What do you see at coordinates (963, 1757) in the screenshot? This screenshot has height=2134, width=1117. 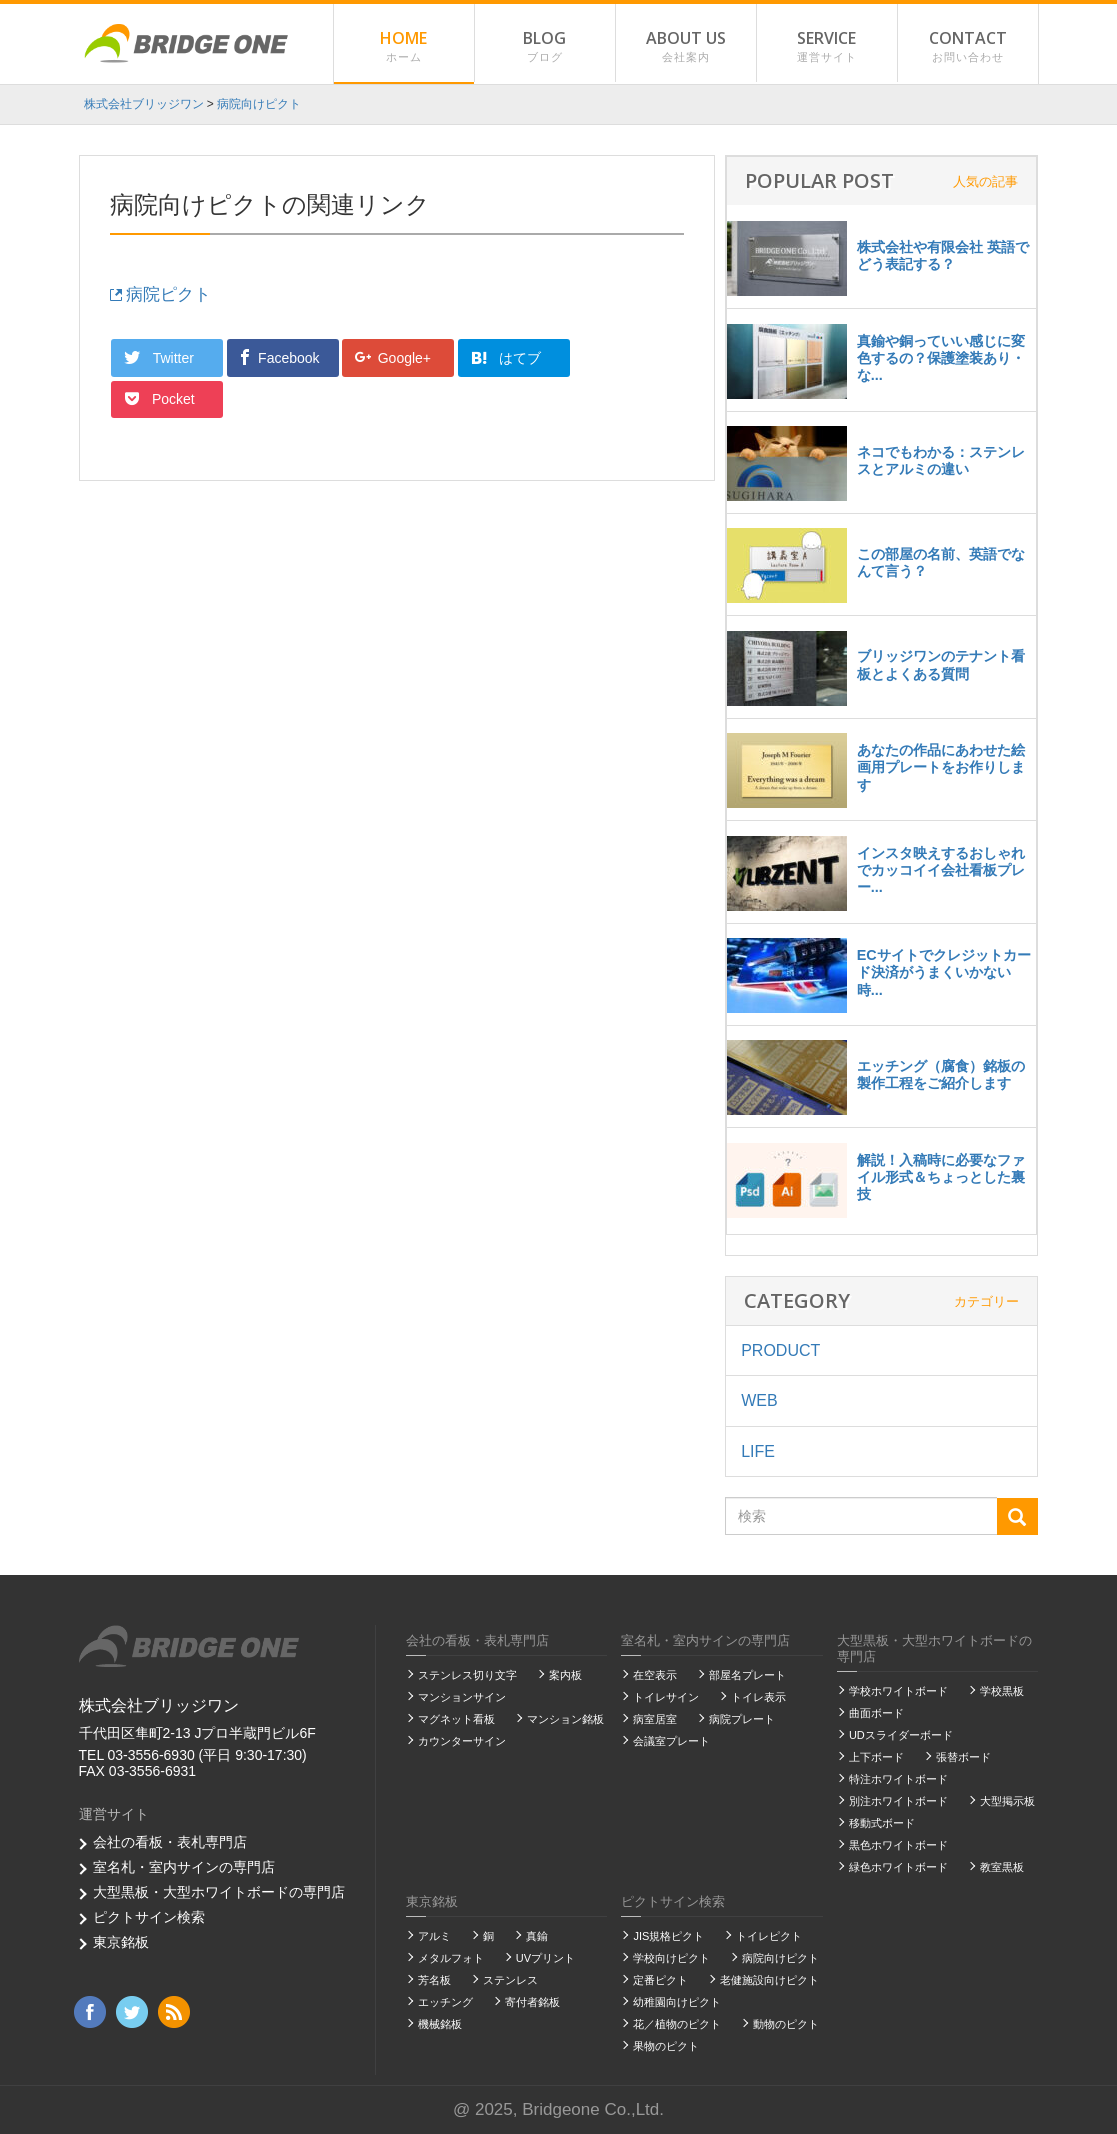 I see `張替ボード` at bounding box center [963, 1757].